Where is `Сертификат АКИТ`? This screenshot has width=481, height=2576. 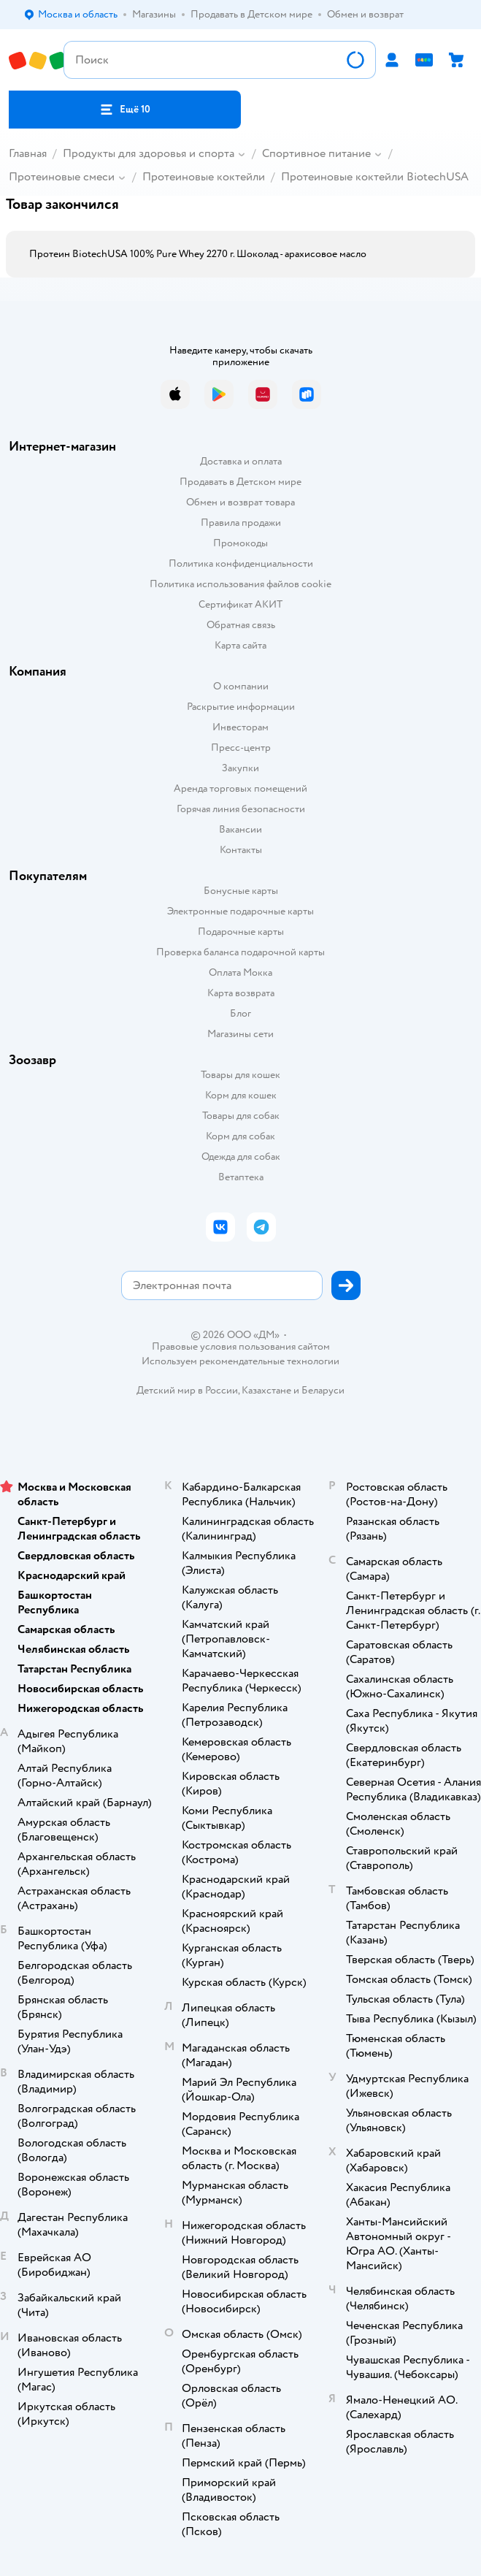 Сертификат АКИТ is located at coordinates (240, 604).